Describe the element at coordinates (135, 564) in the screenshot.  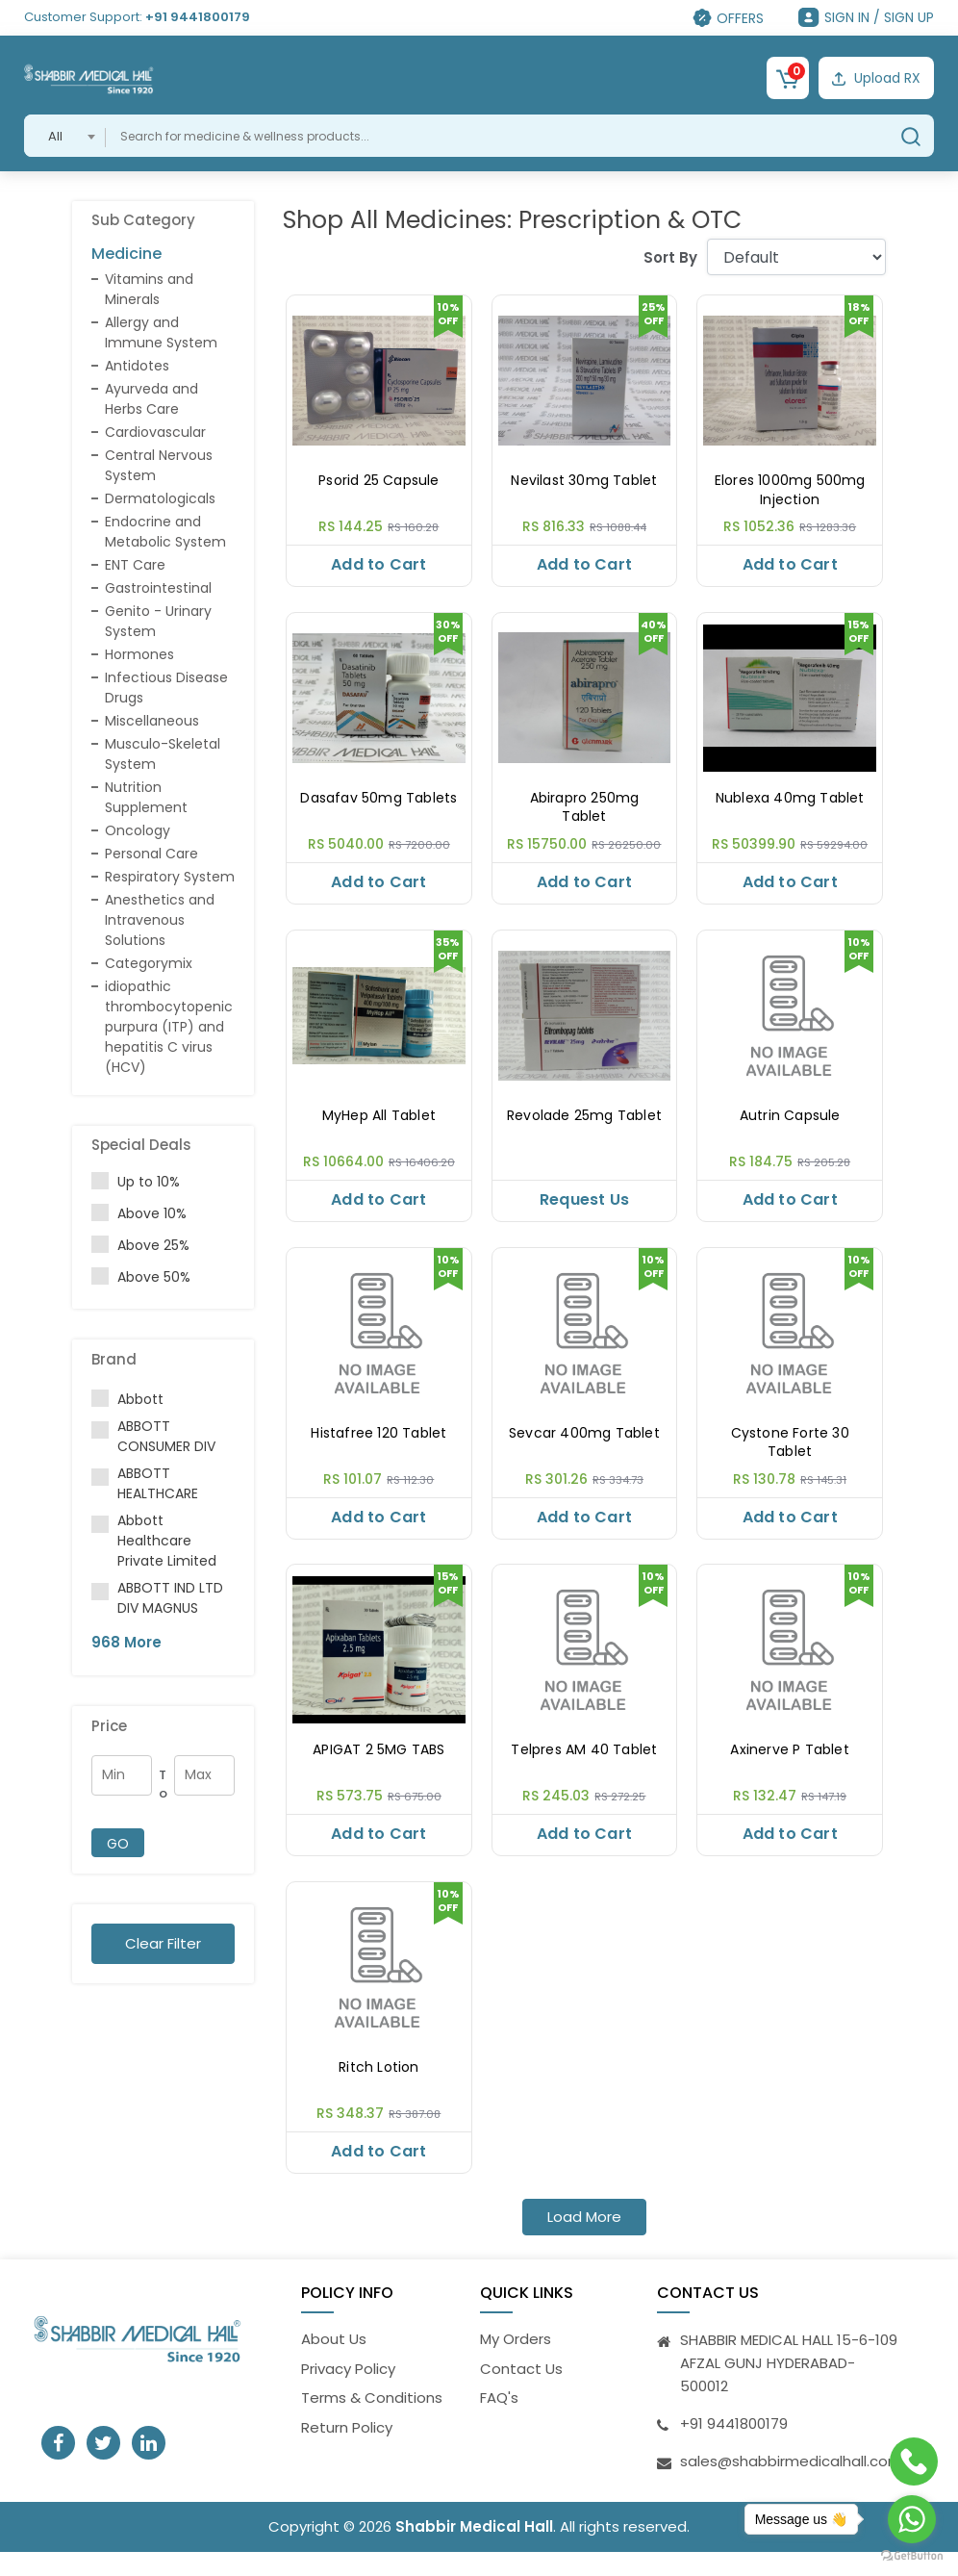
I see `ENT Care` at that location.